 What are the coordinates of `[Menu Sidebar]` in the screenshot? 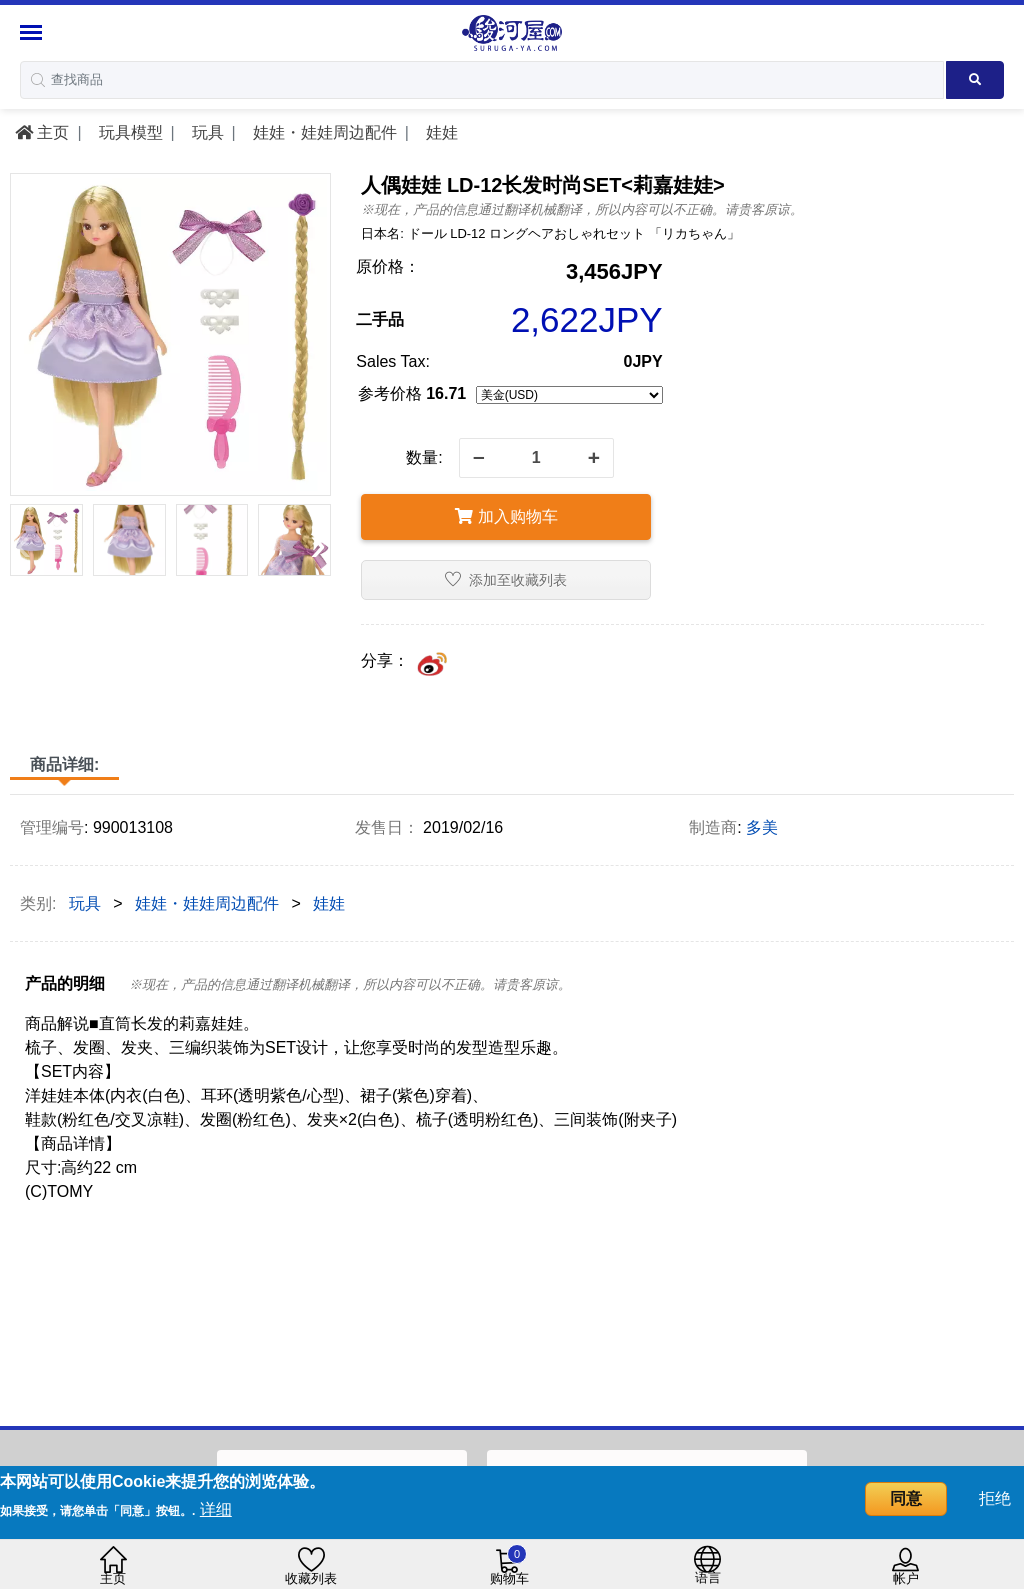 It's located at (33, 32).